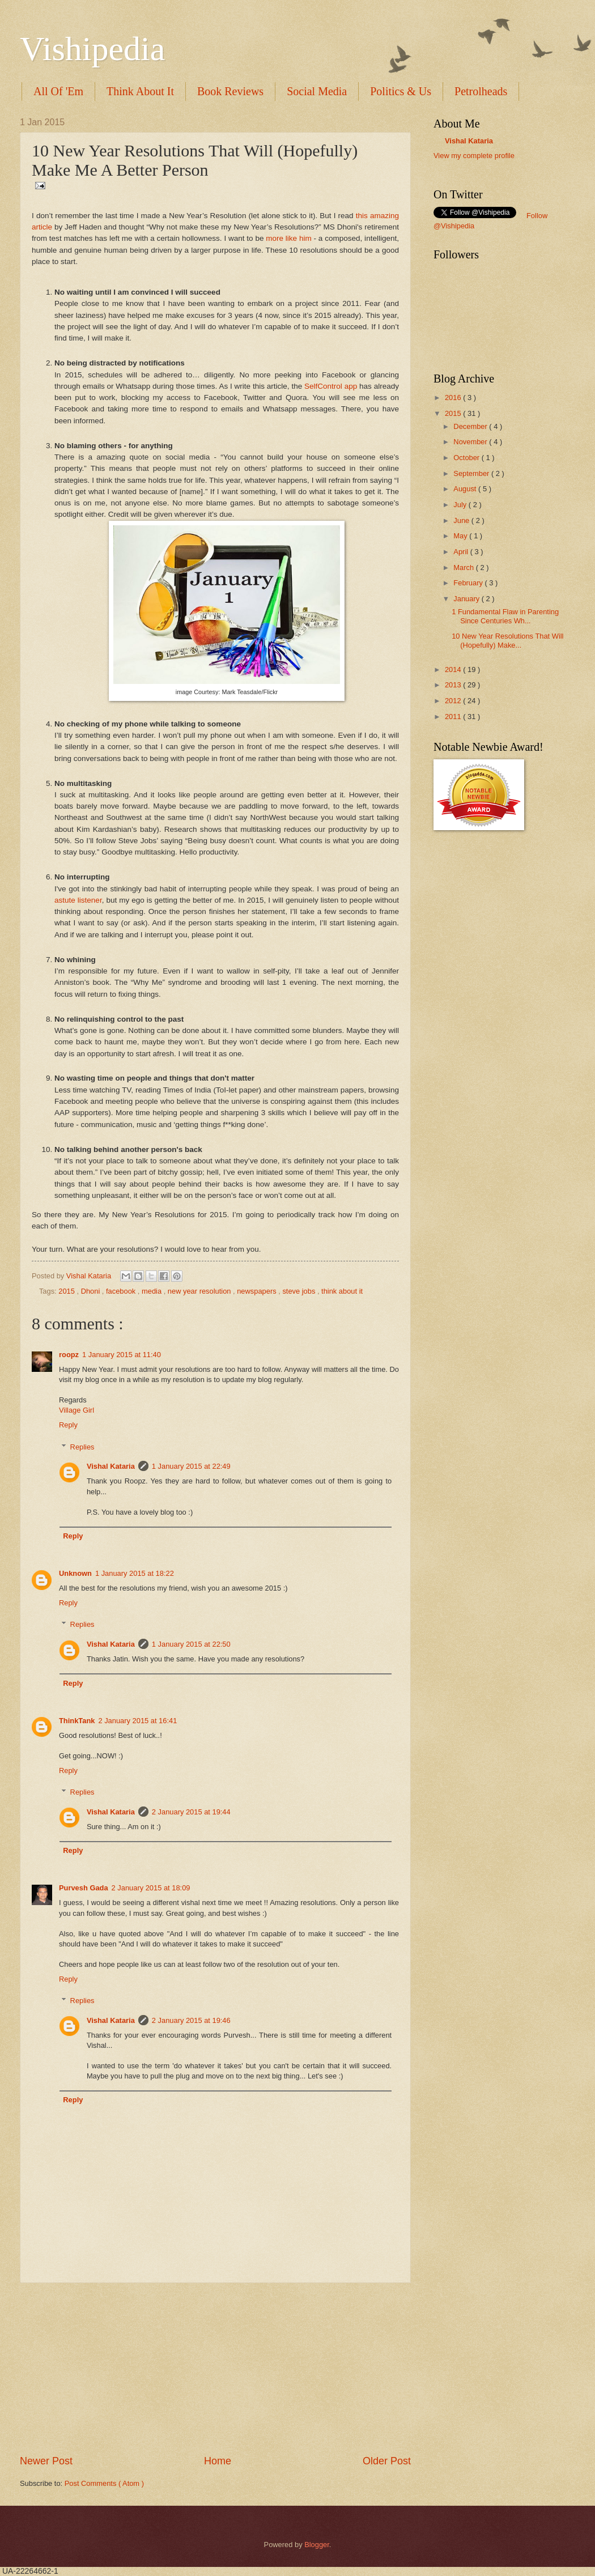  I want to click on 1 January 2015 at 22:50, so click(191, 1644).